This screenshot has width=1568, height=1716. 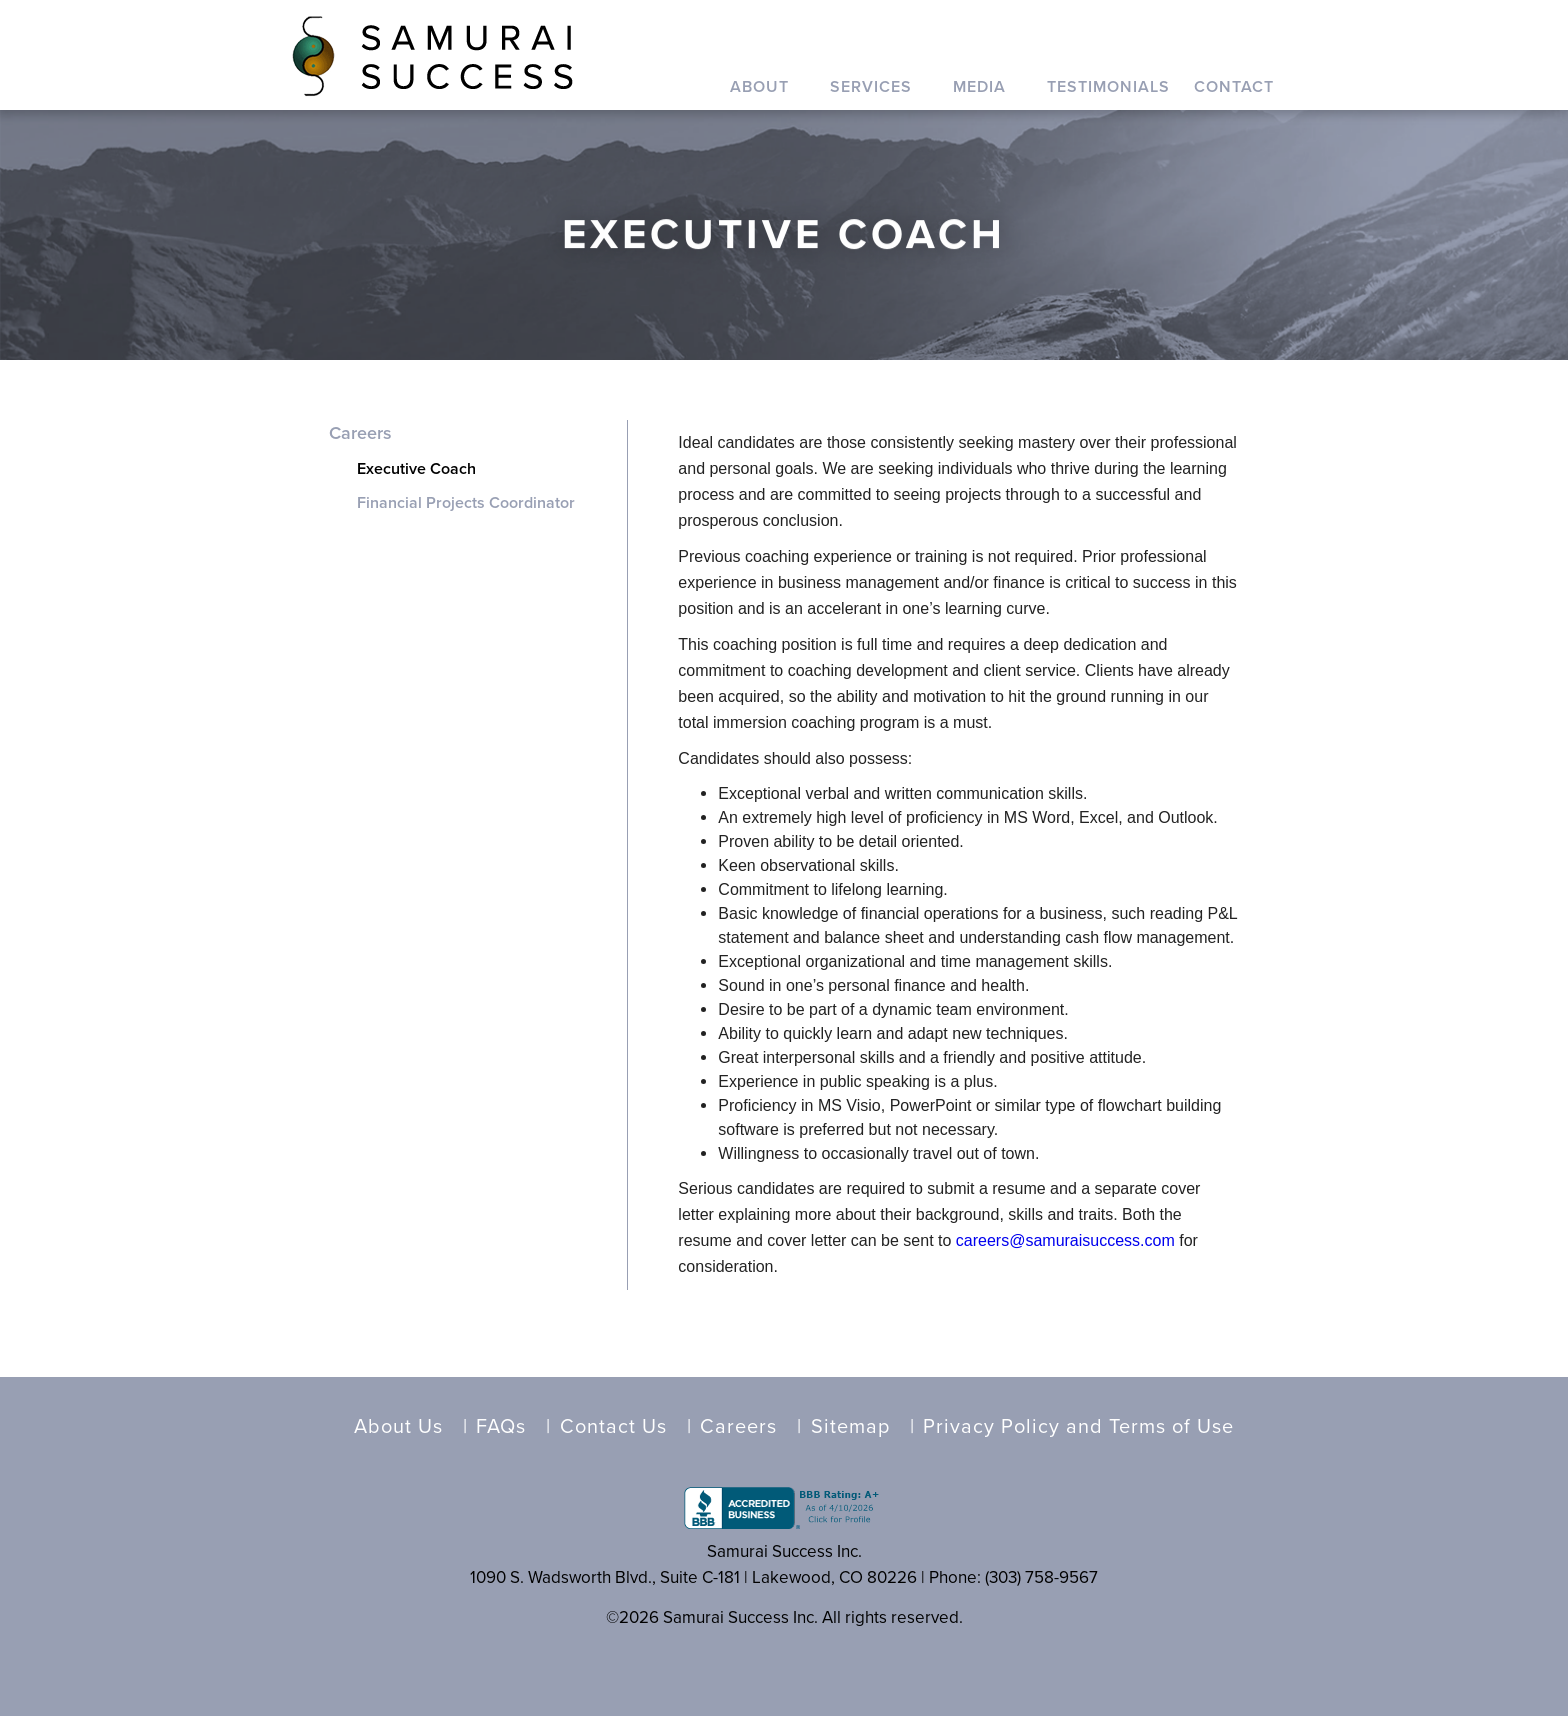 I want to click on careers@samuraisuccess.com, so click(x=1065, y=1240).